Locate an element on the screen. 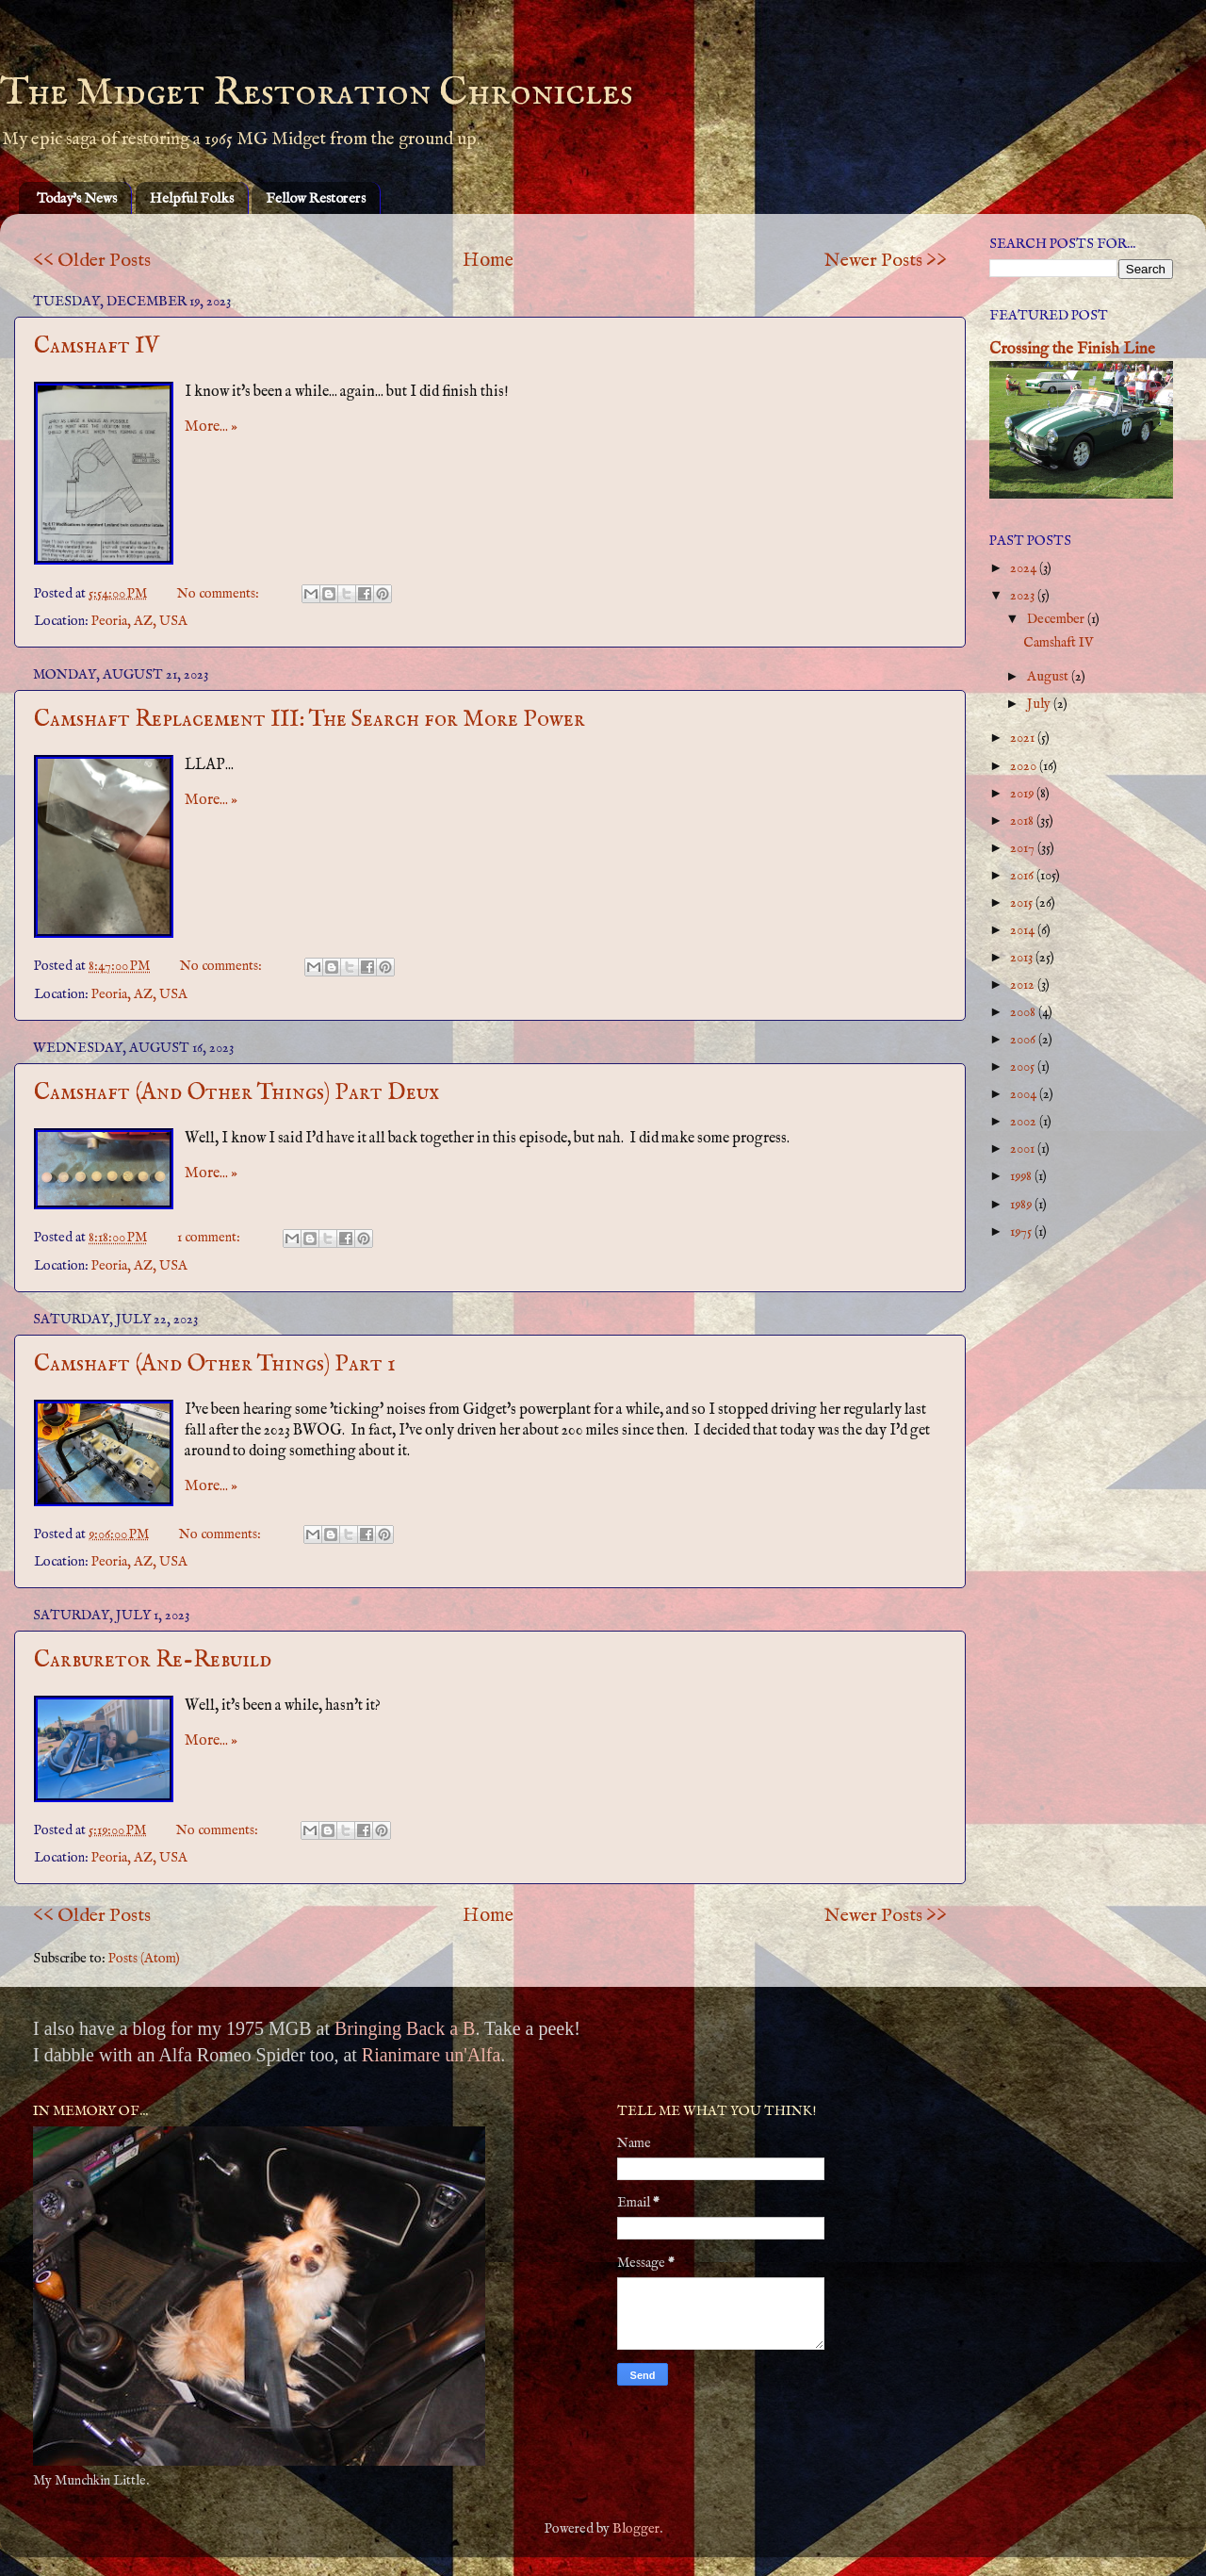 Image resolution: width=1206 pixels, height=2576 pixels. 2006 is located at coordinates (1024, 1039).